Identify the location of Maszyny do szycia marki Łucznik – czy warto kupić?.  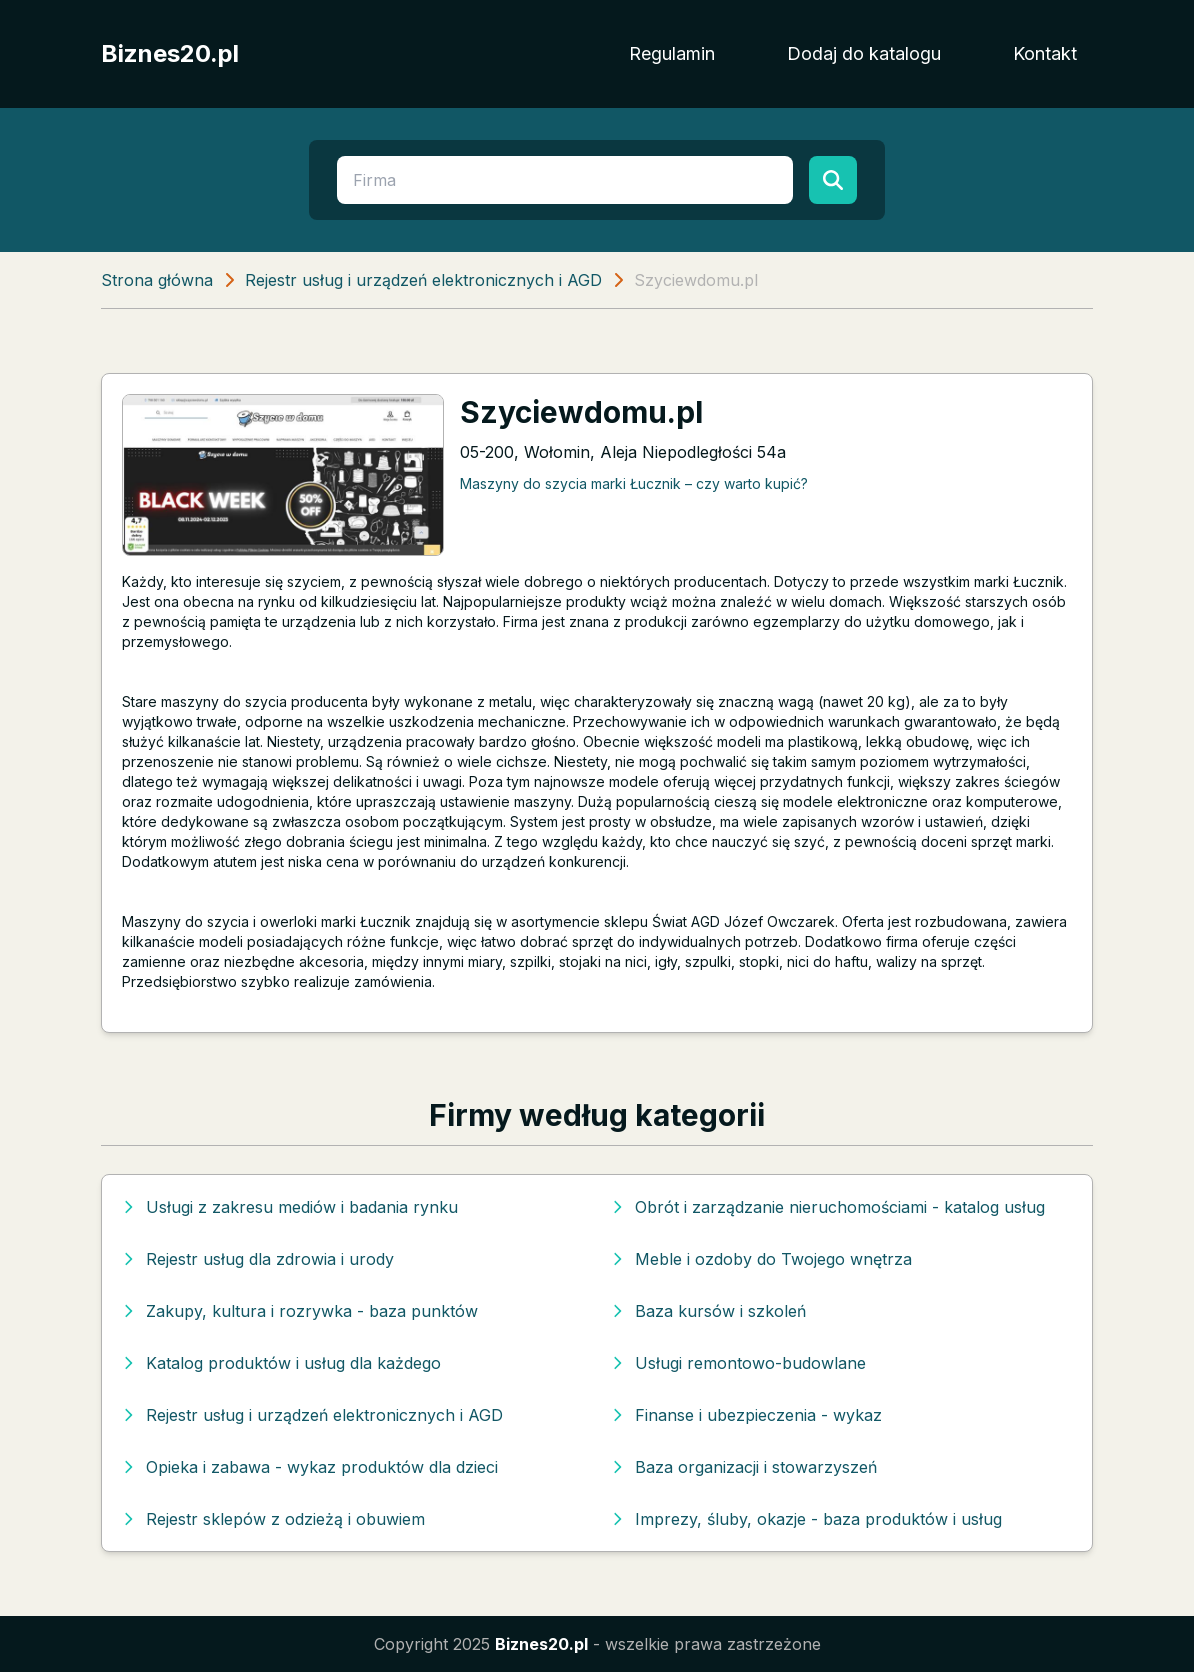
(634, 483).